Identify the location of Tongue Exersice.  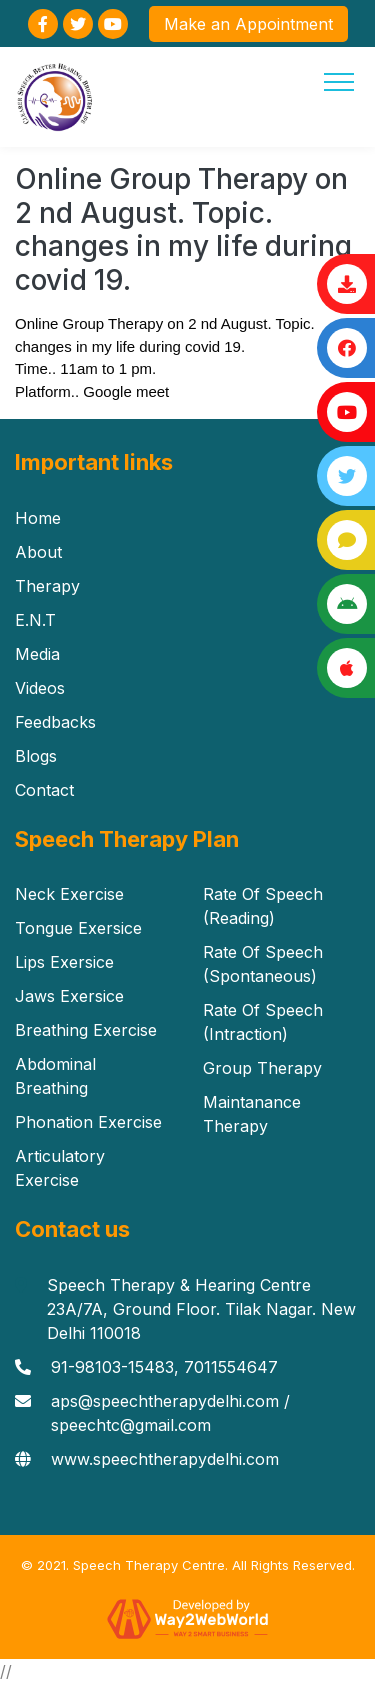
(78, 928).